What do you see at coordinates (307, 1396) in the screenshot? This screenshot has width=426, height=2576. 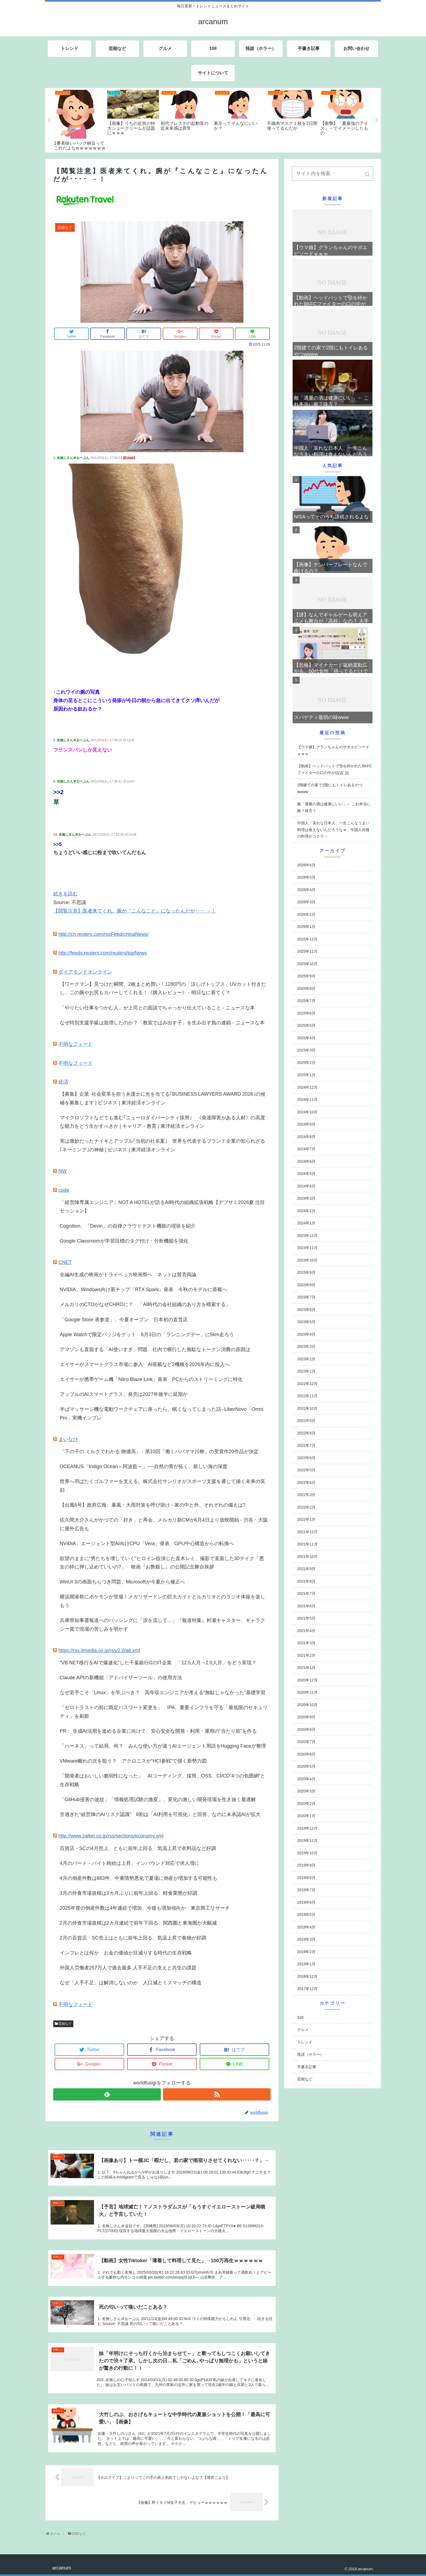 I see `2022年11月` at bounding box center [307, 1396].